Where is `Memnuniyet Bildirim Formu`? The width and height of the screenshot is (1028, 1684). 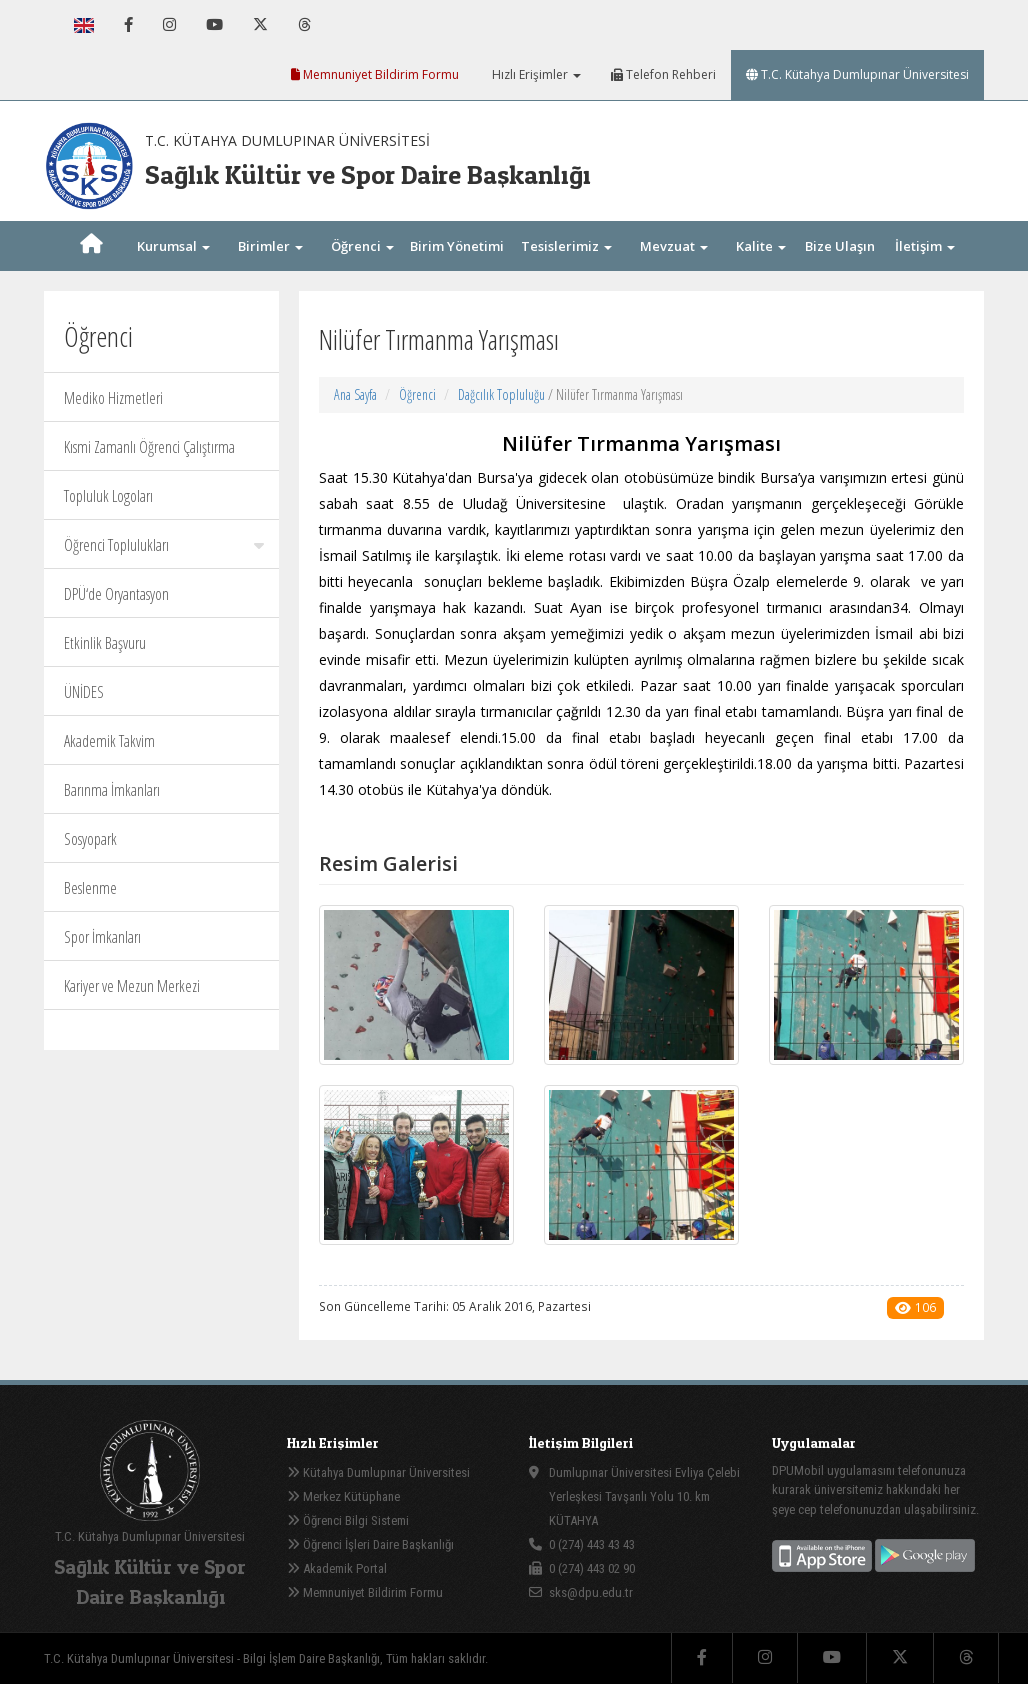 Memnuniyet Bildirim Formu is located at coordinates (375, 74).